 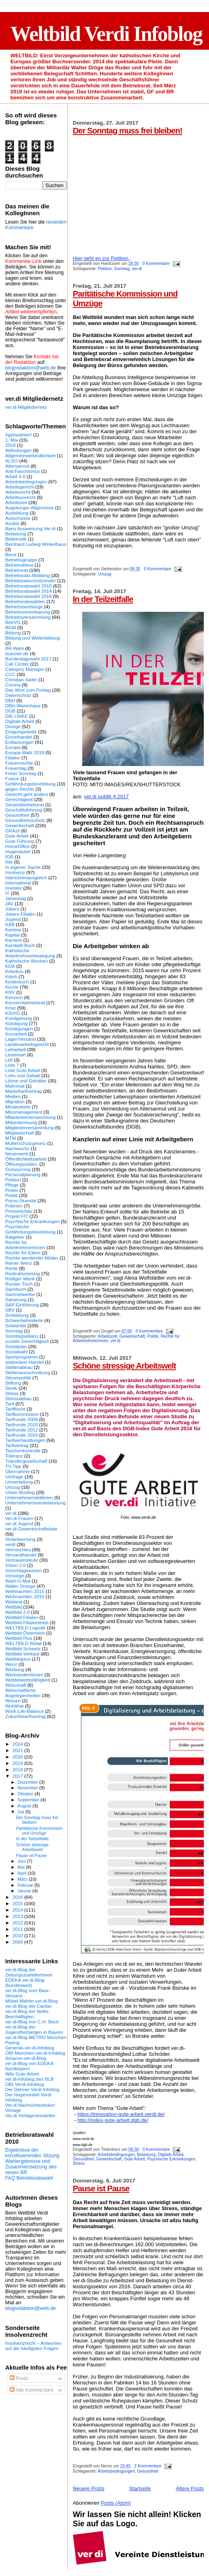 I want to click on WerkstudentInnen, so click(x=24, y=1674).